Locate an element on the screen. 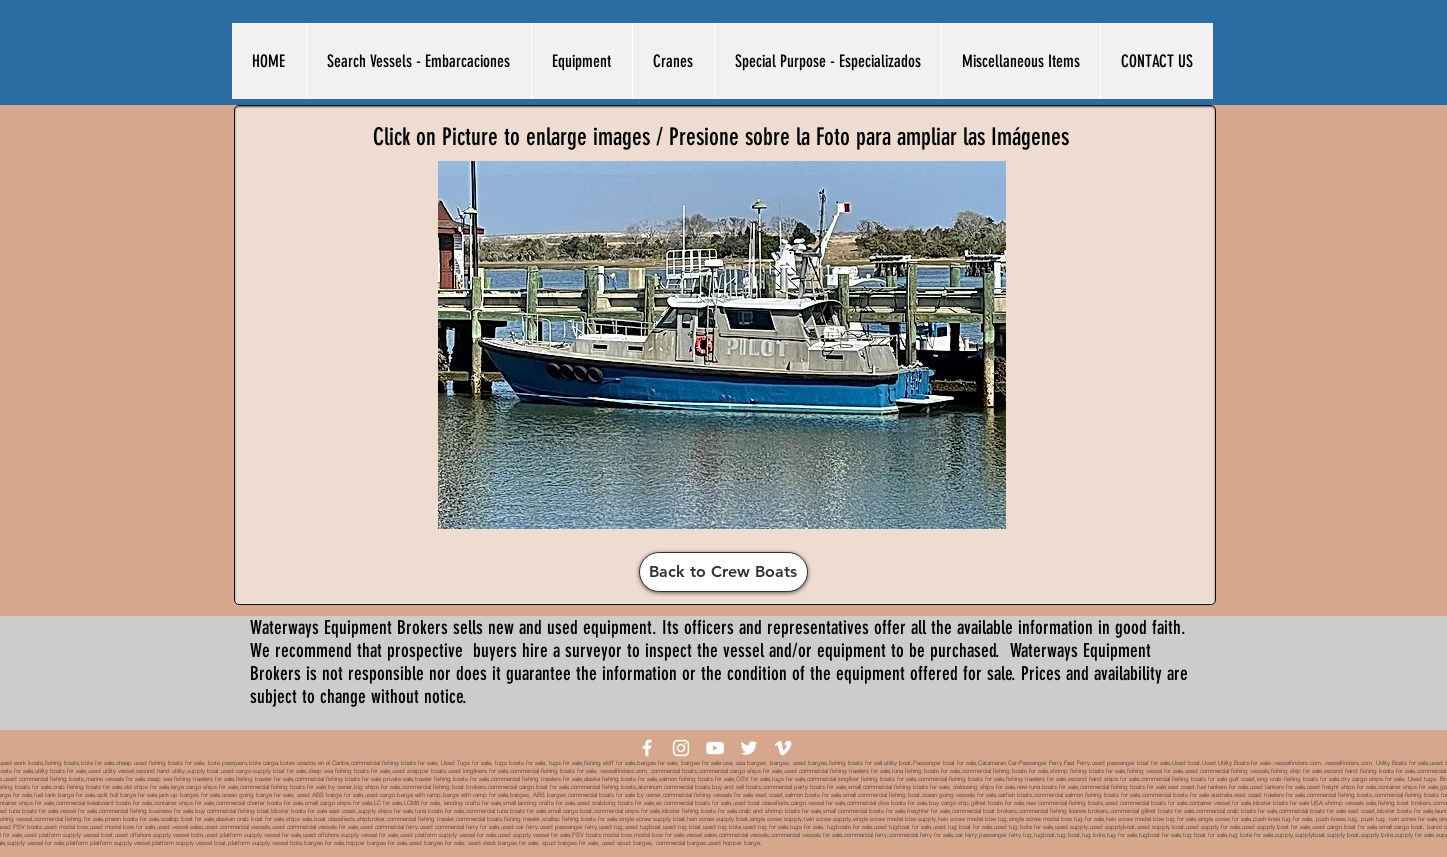  [White Vimeo Icon] is located at coordinates (783, 748).